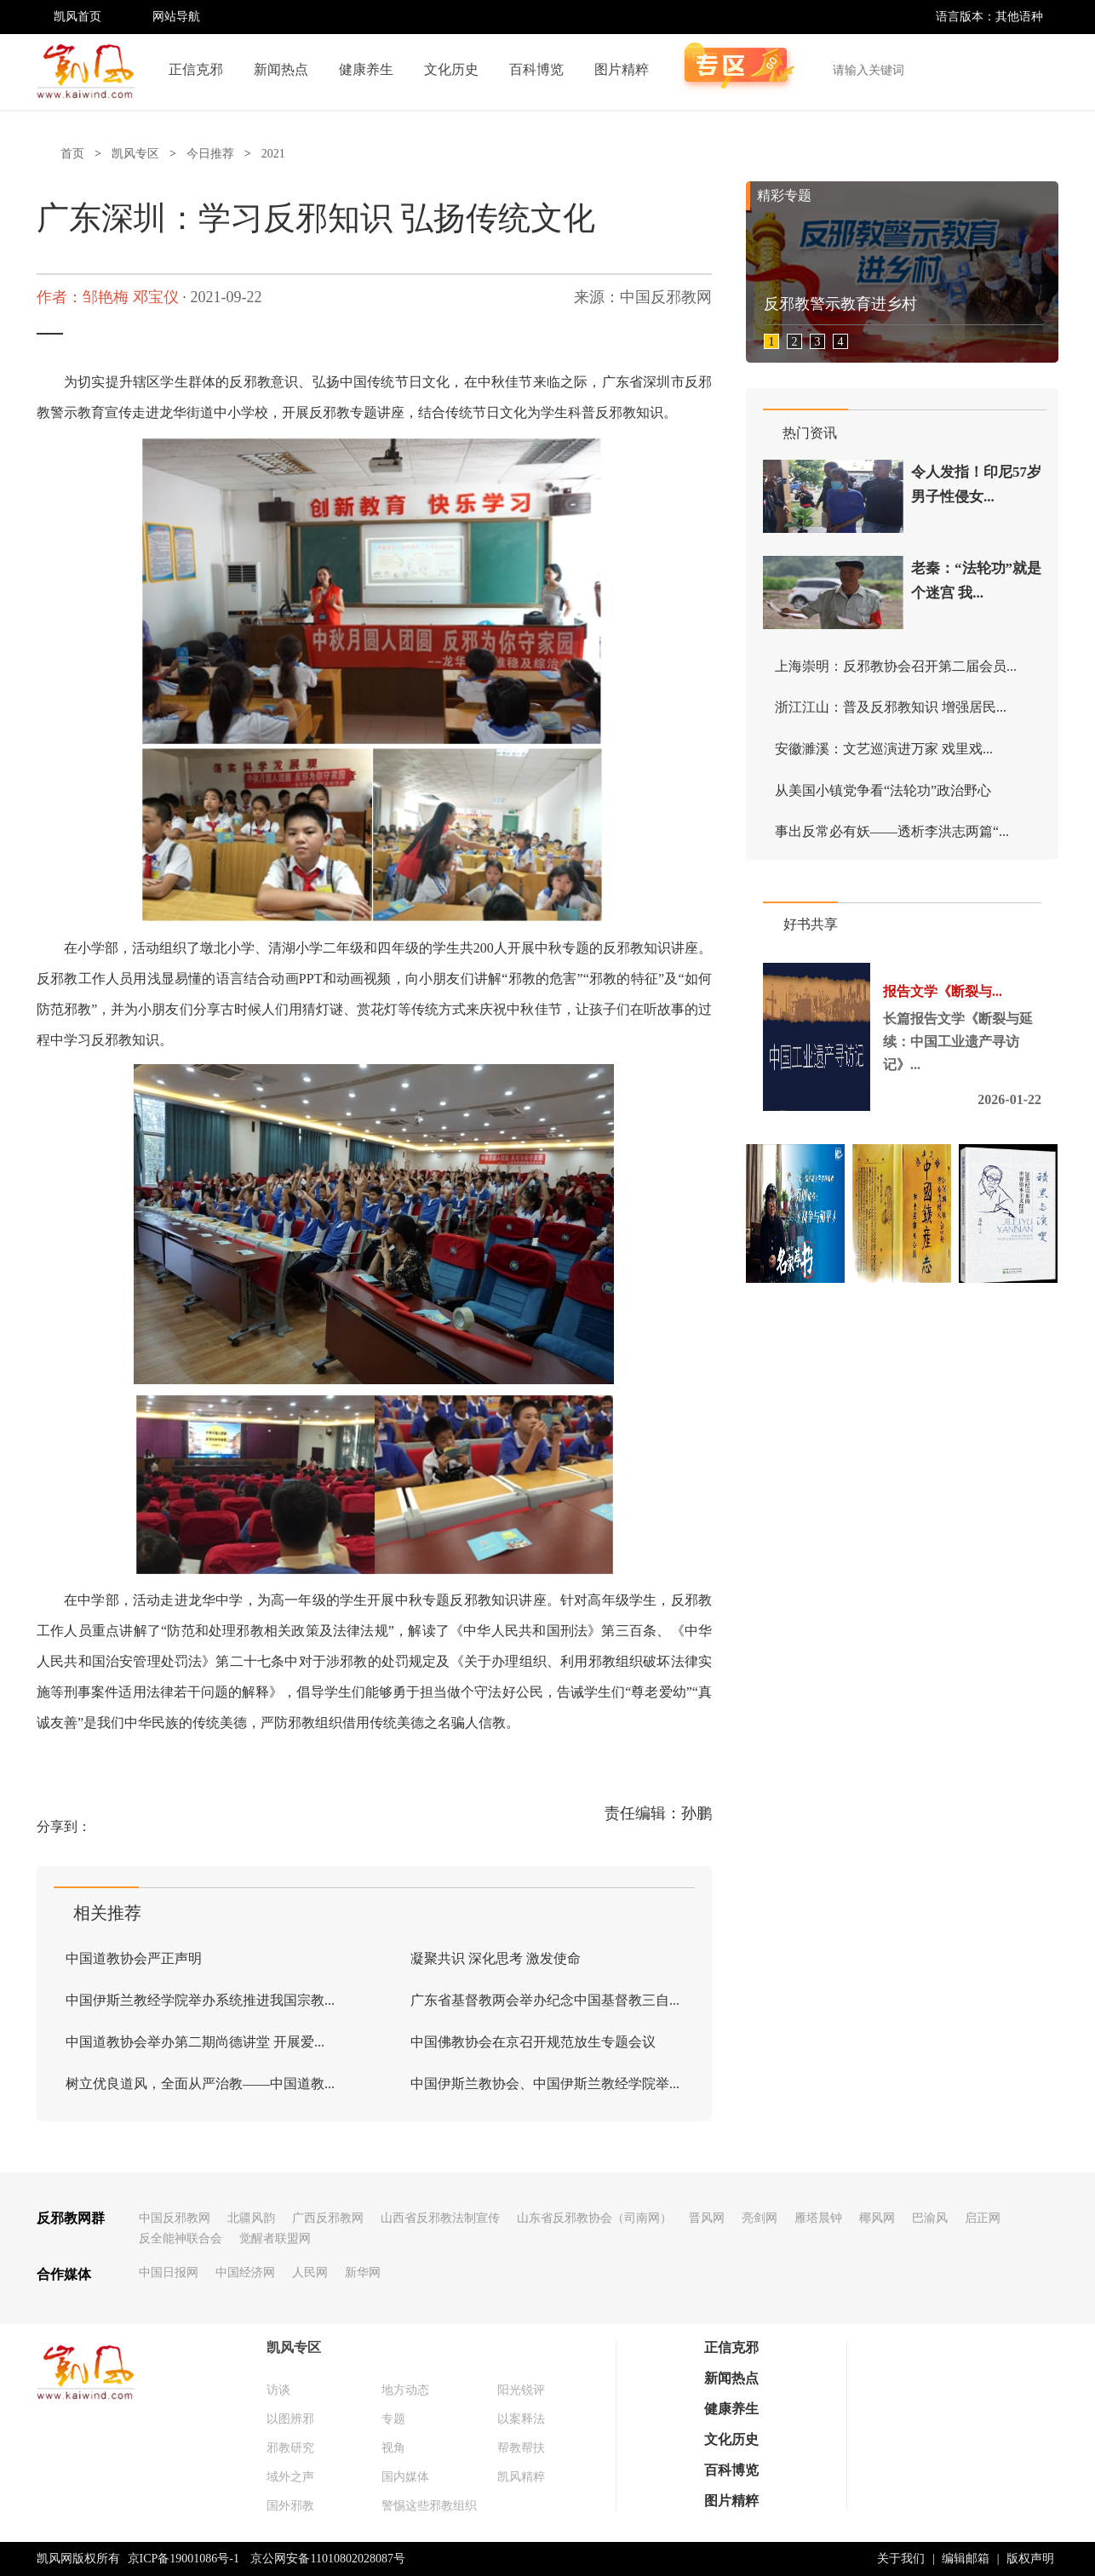 This screenshot has width=1095, height=2576. Describe the element at coordinates (930, 2218) in the screenshot. I see `巴渝风` at that location.